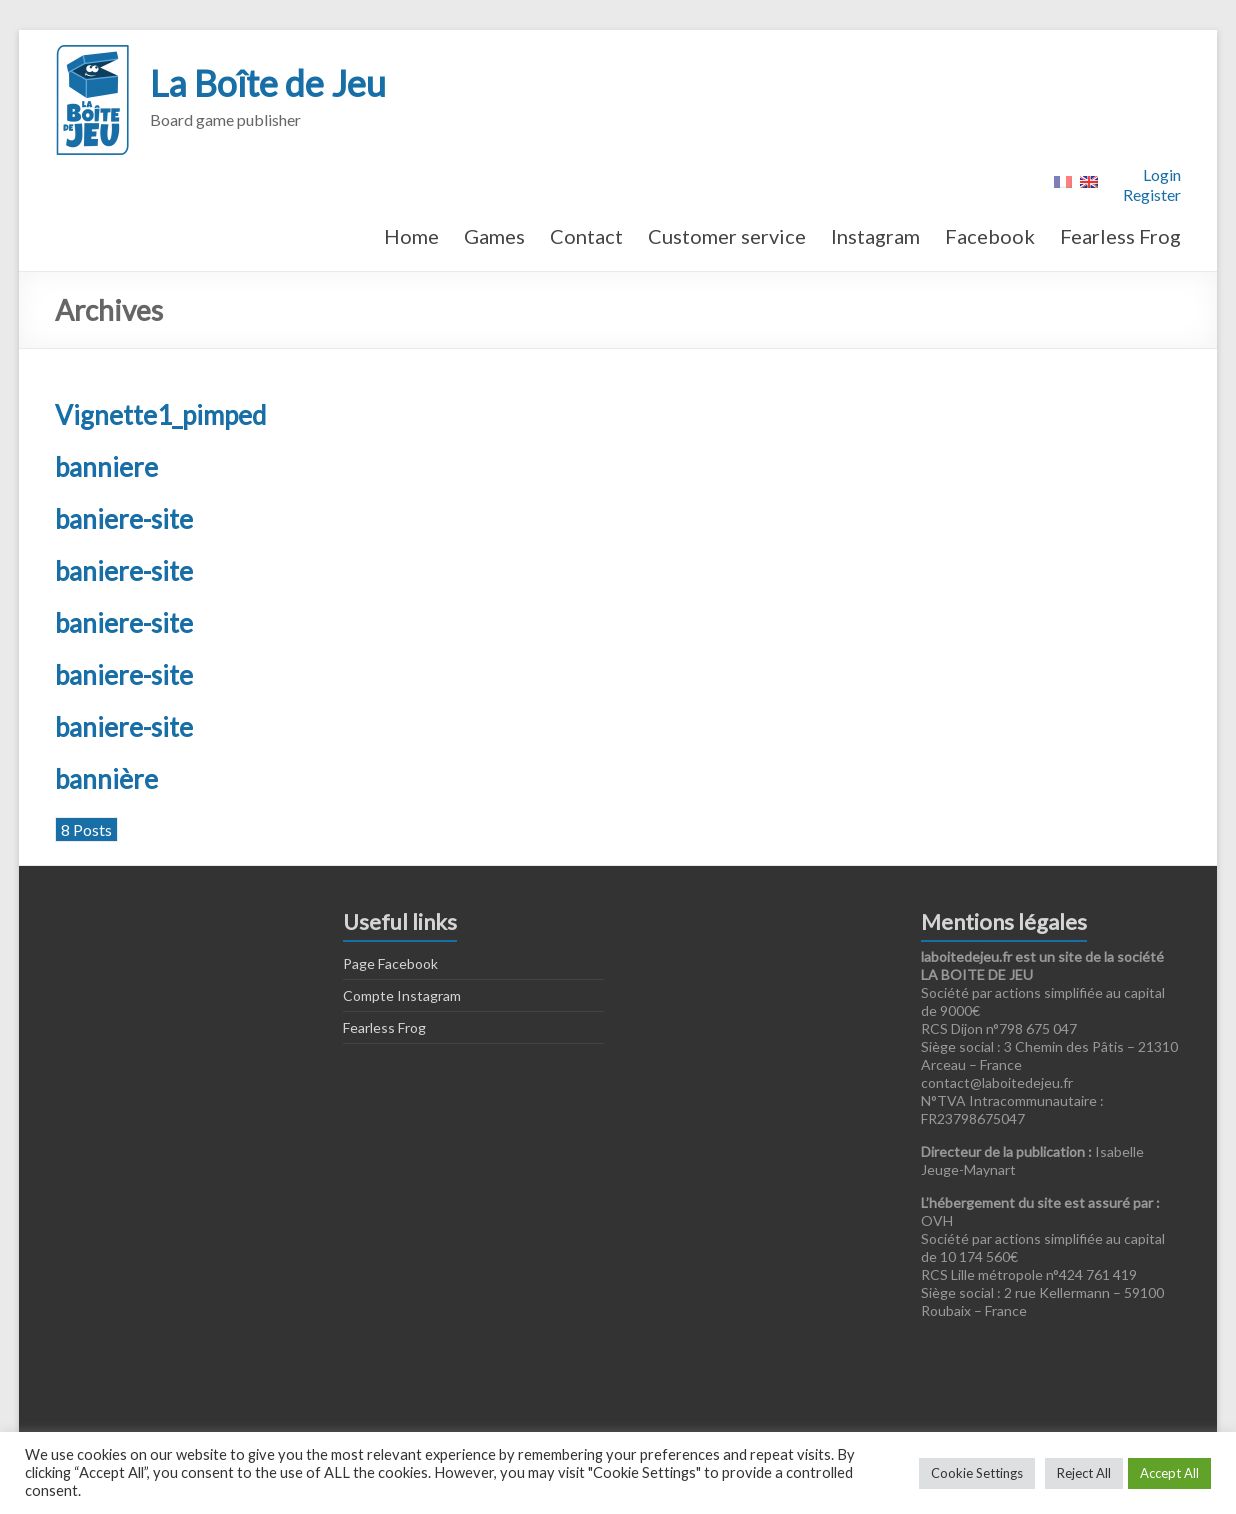  Describe the element at coordinates (124, 519) in the screenshot. I see `baniere-site` at that location.